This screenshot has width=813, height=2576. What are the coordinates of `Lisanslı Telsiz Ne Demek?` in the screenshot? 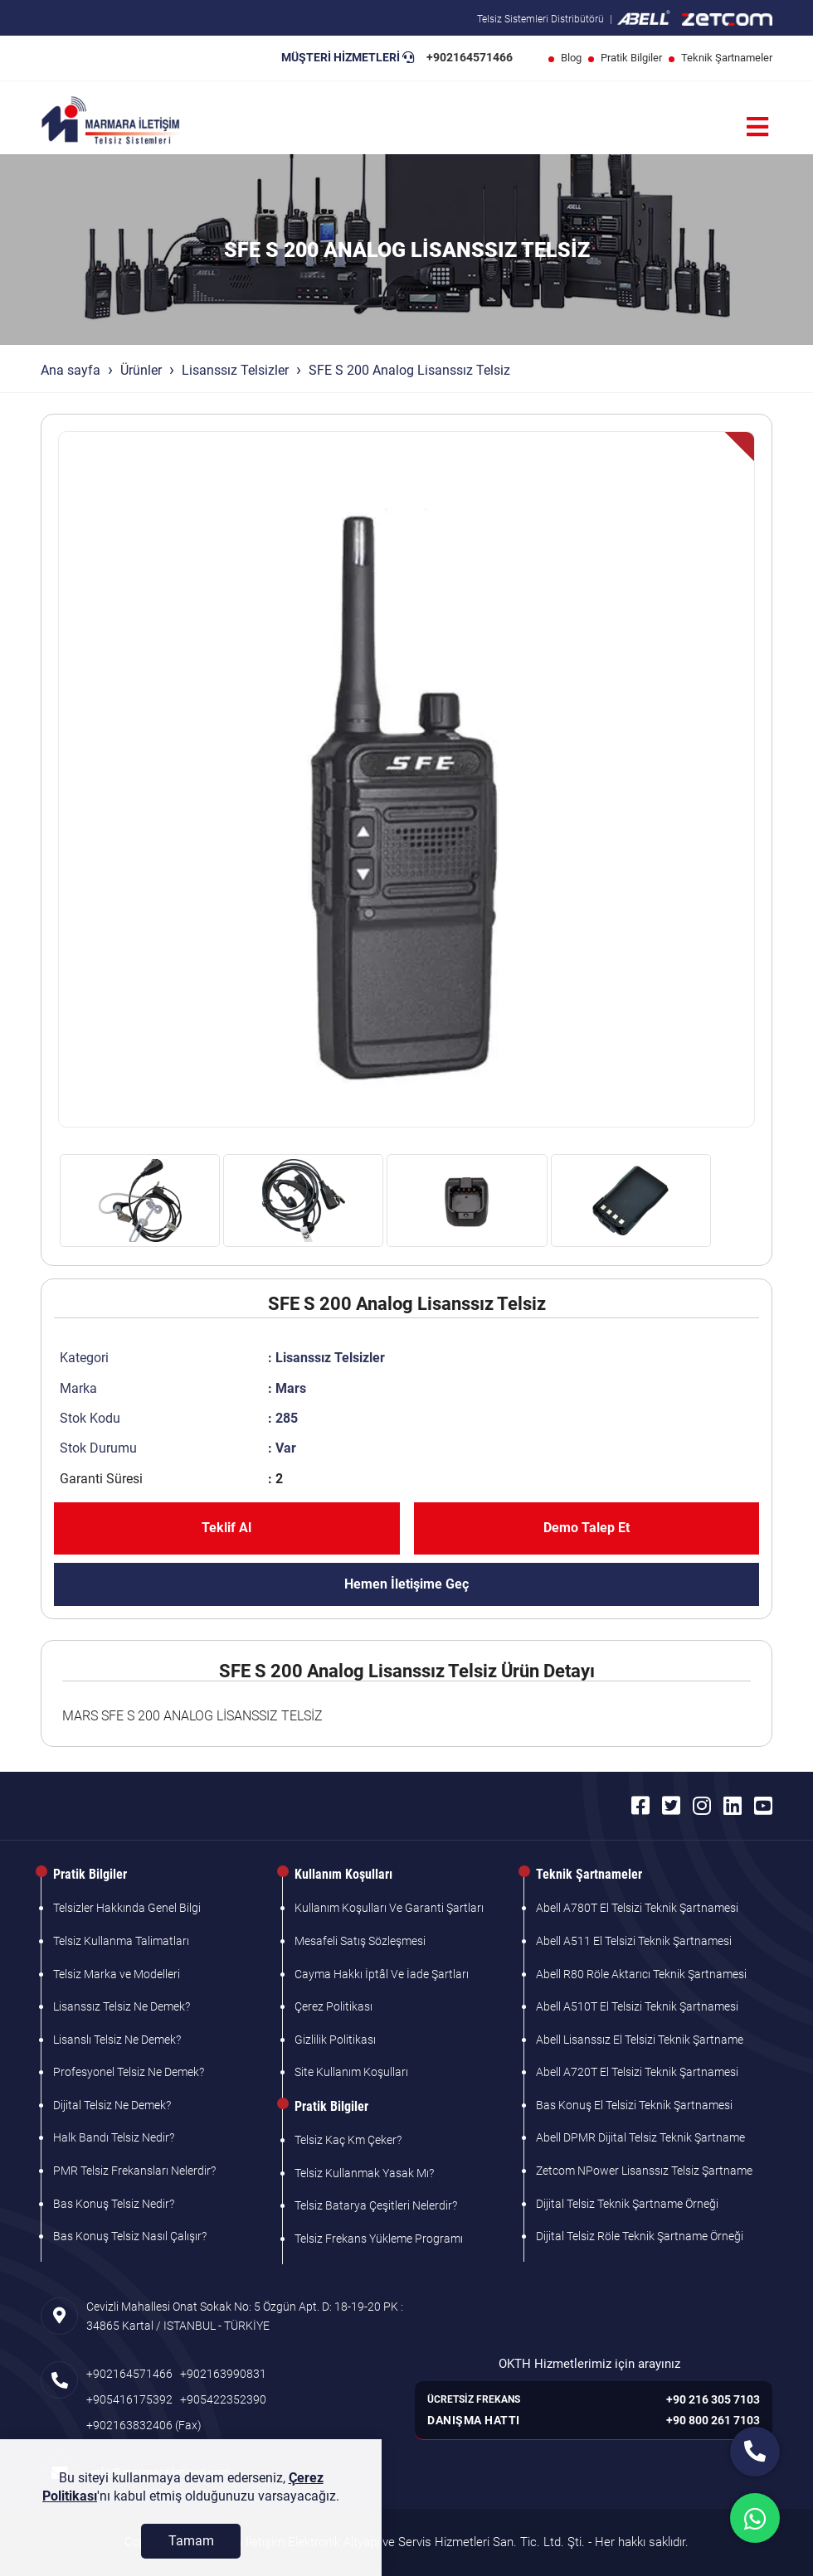 It's located at (117, 2039).